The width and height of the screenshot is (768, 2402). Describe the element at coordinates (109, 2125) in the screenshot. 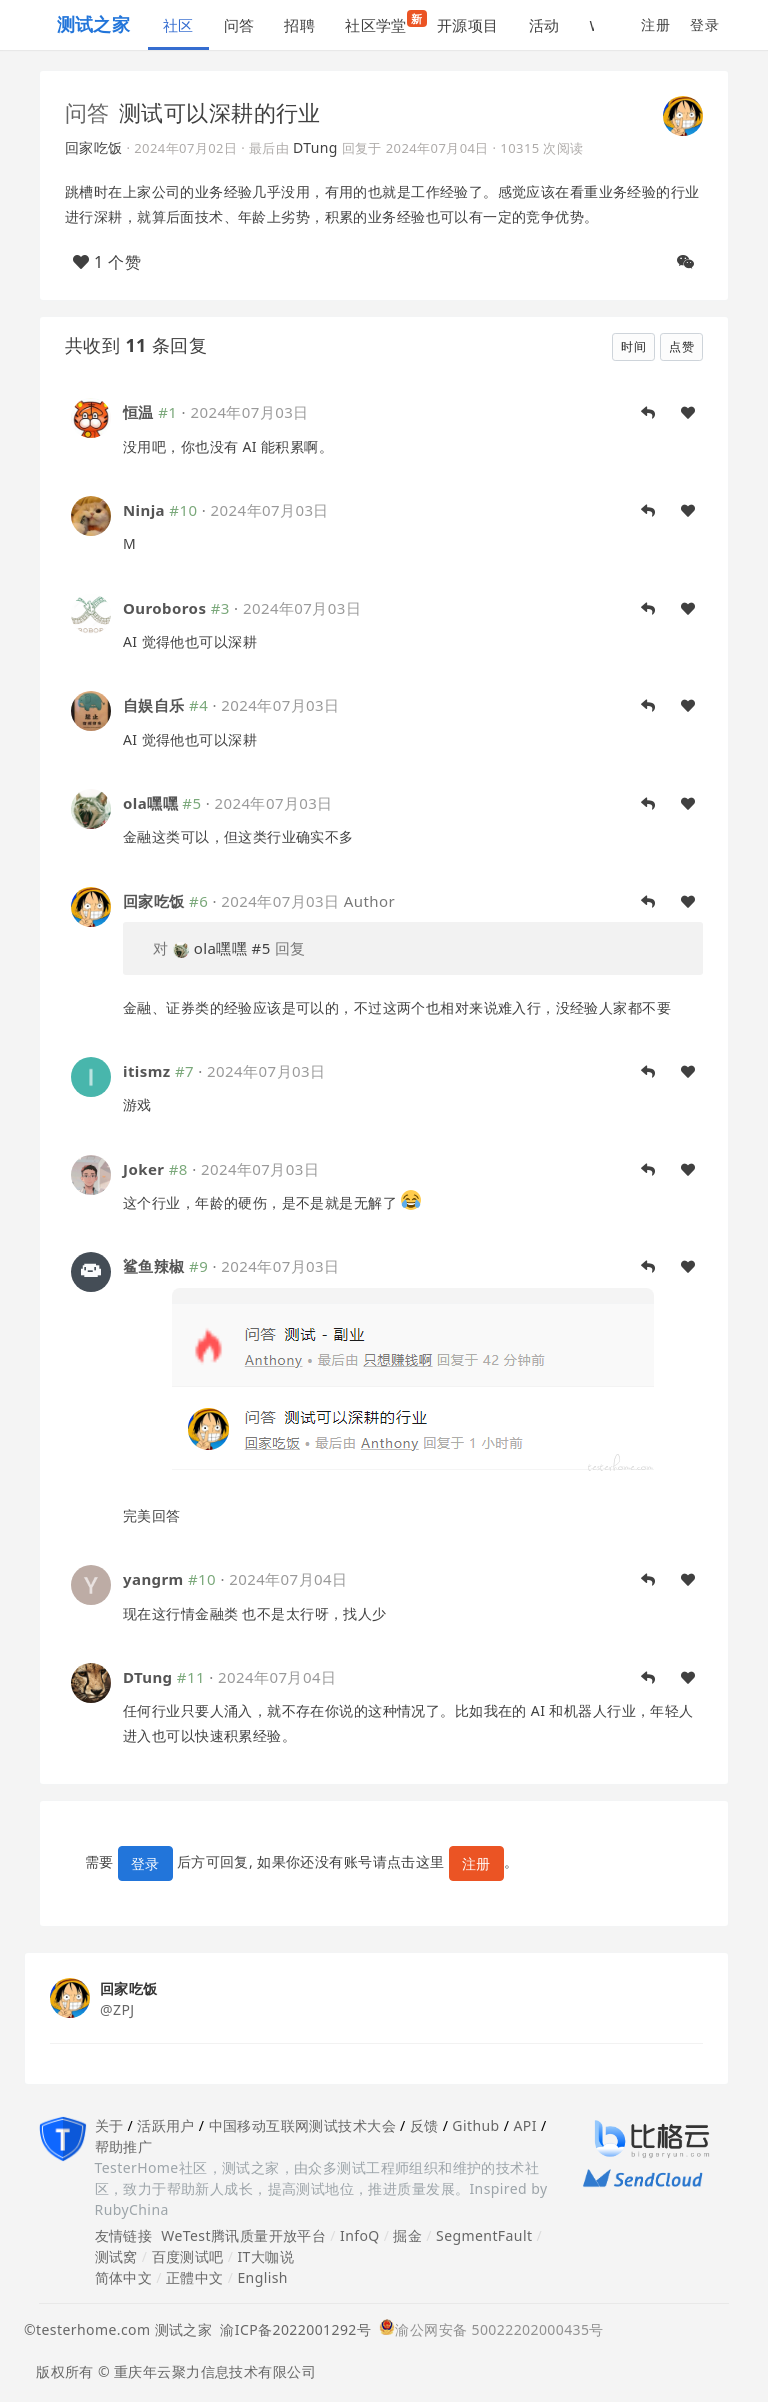

I see `关于` at that location.